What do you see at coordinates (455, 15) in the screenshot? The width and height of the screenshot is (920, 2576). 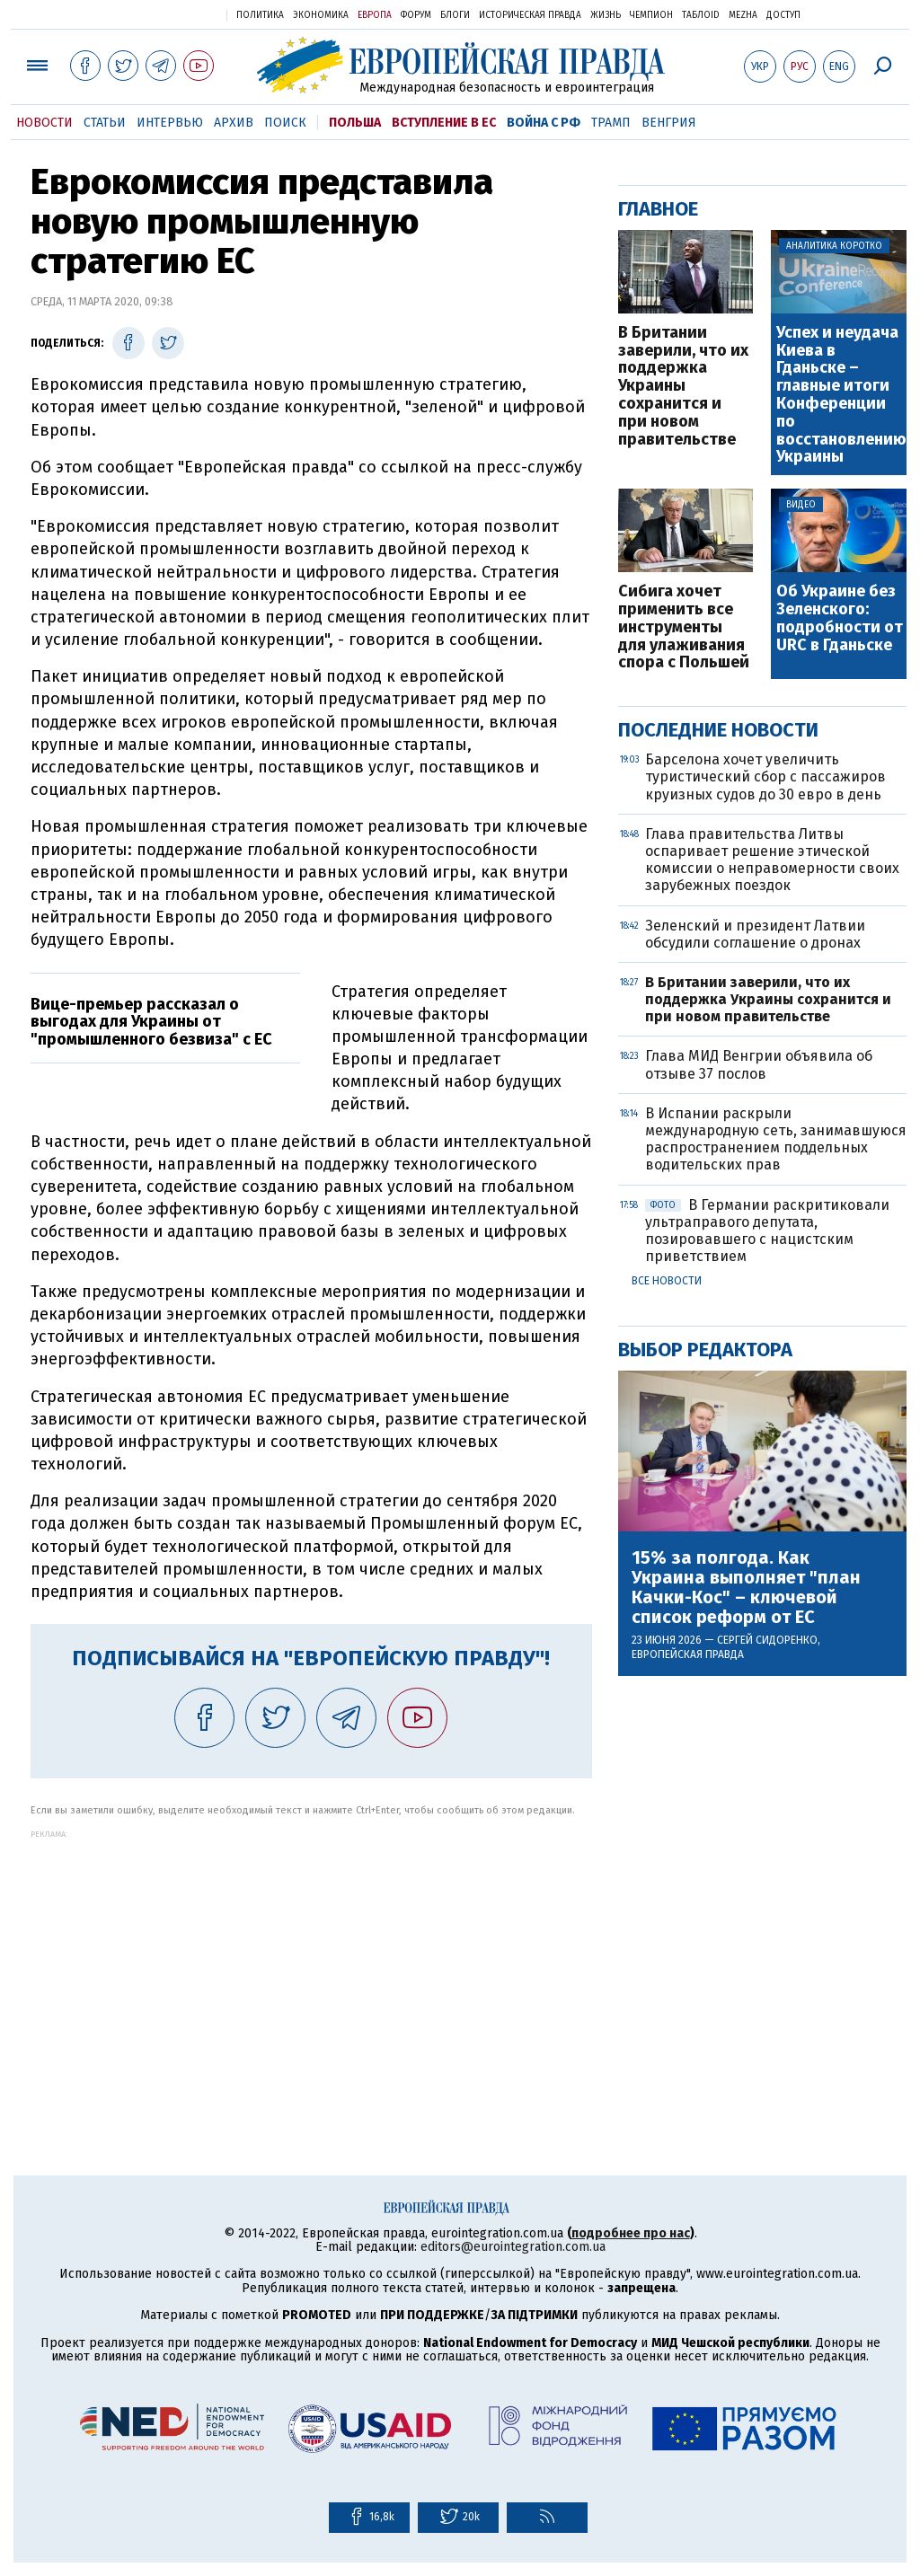 I see `Блоги` at bounding box center [455, 15].